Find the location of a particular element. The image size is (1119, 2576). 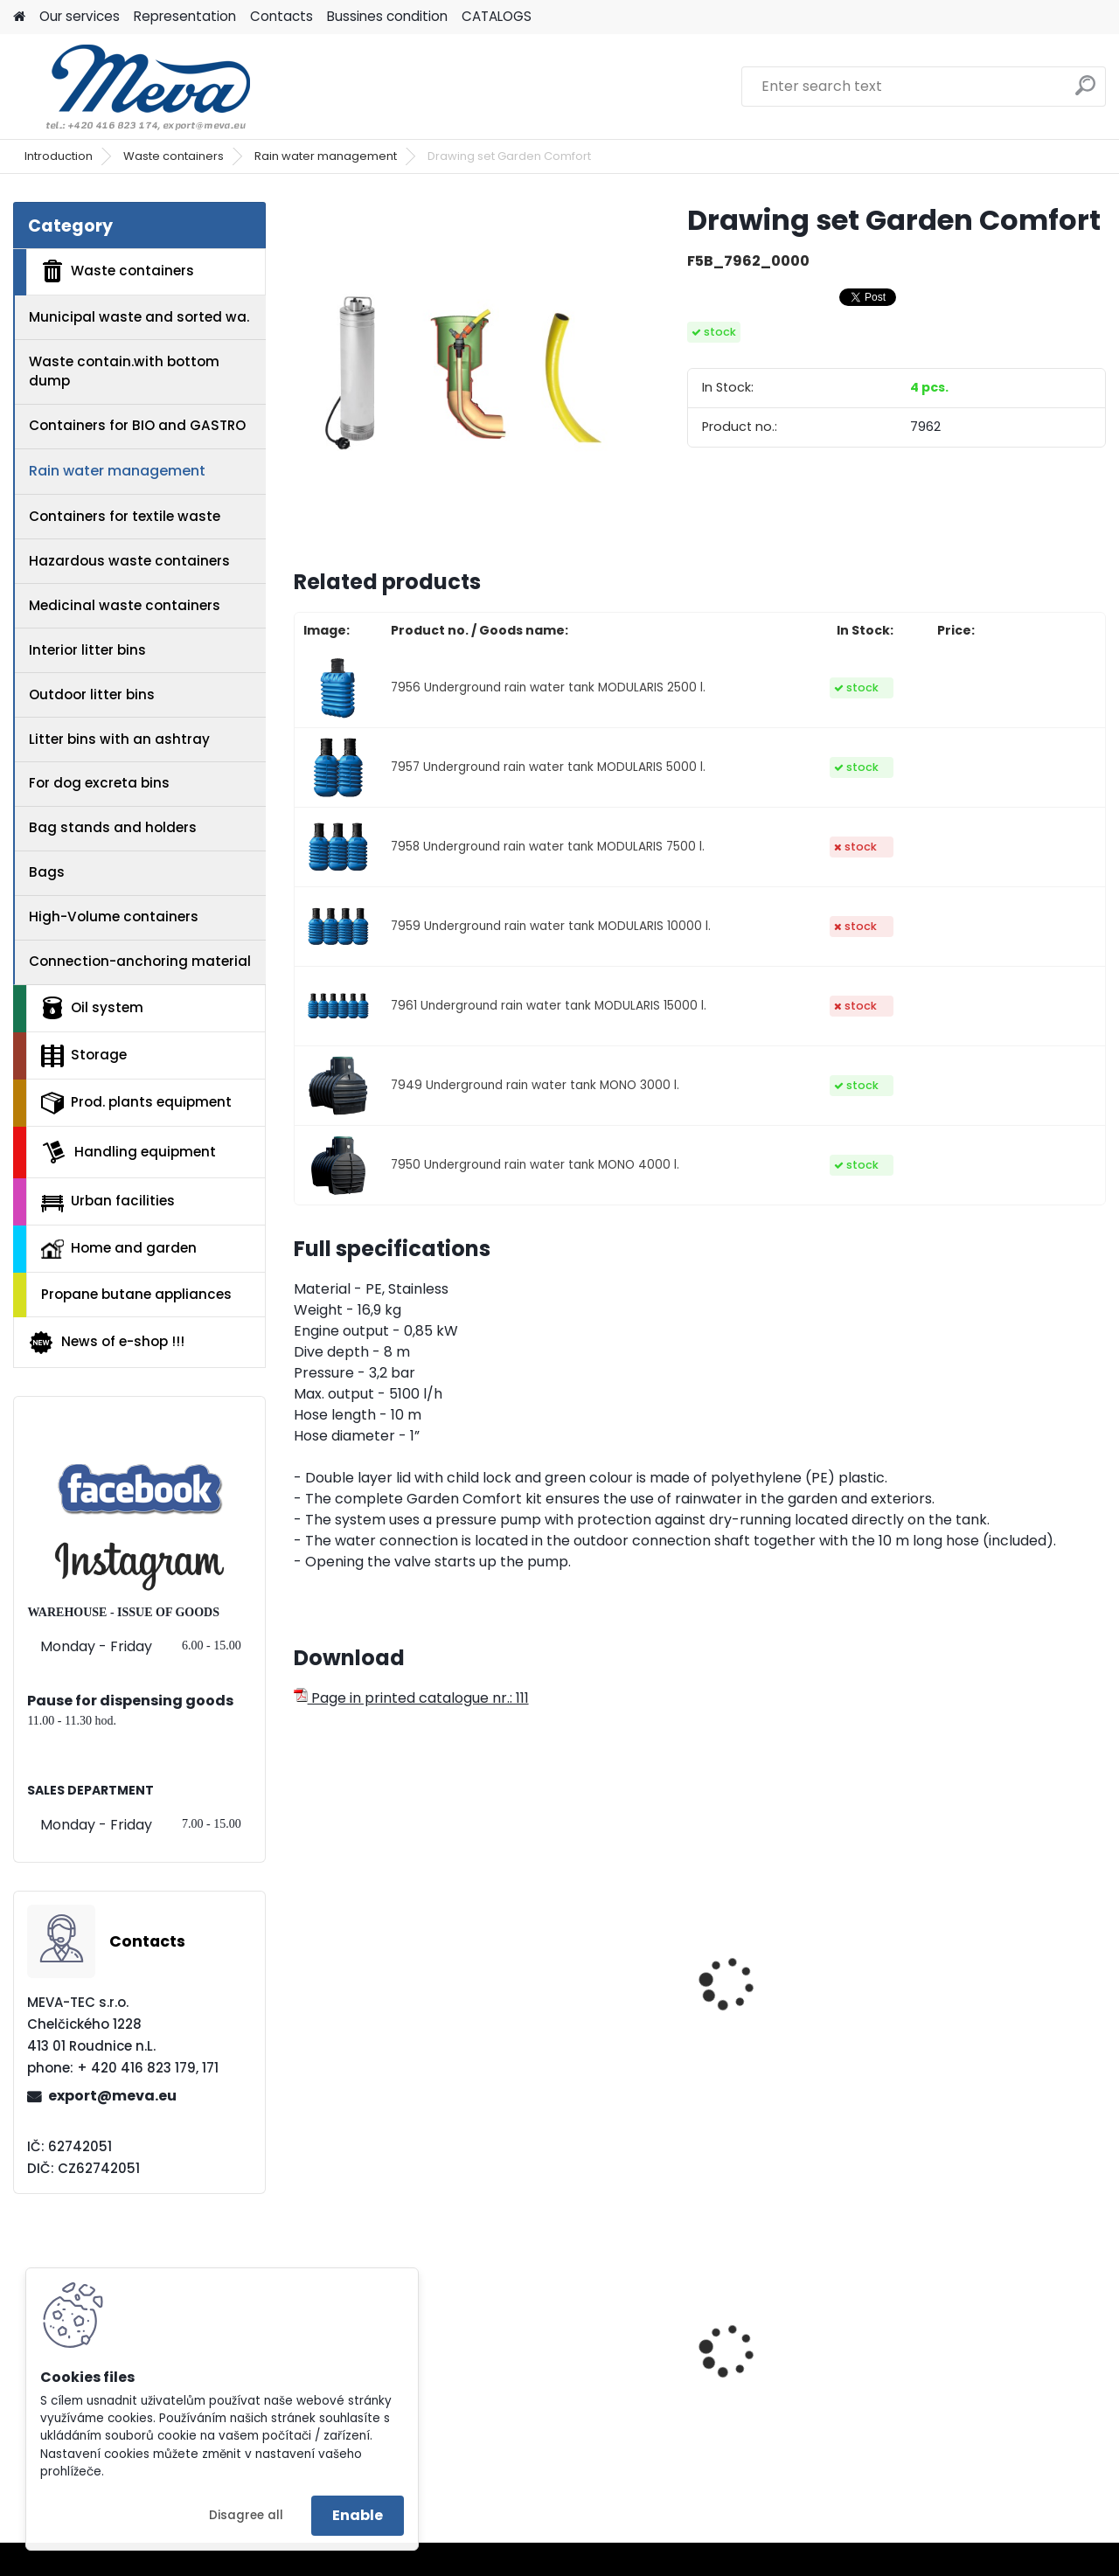

[Homepage] is located at coordinates (19, 17).